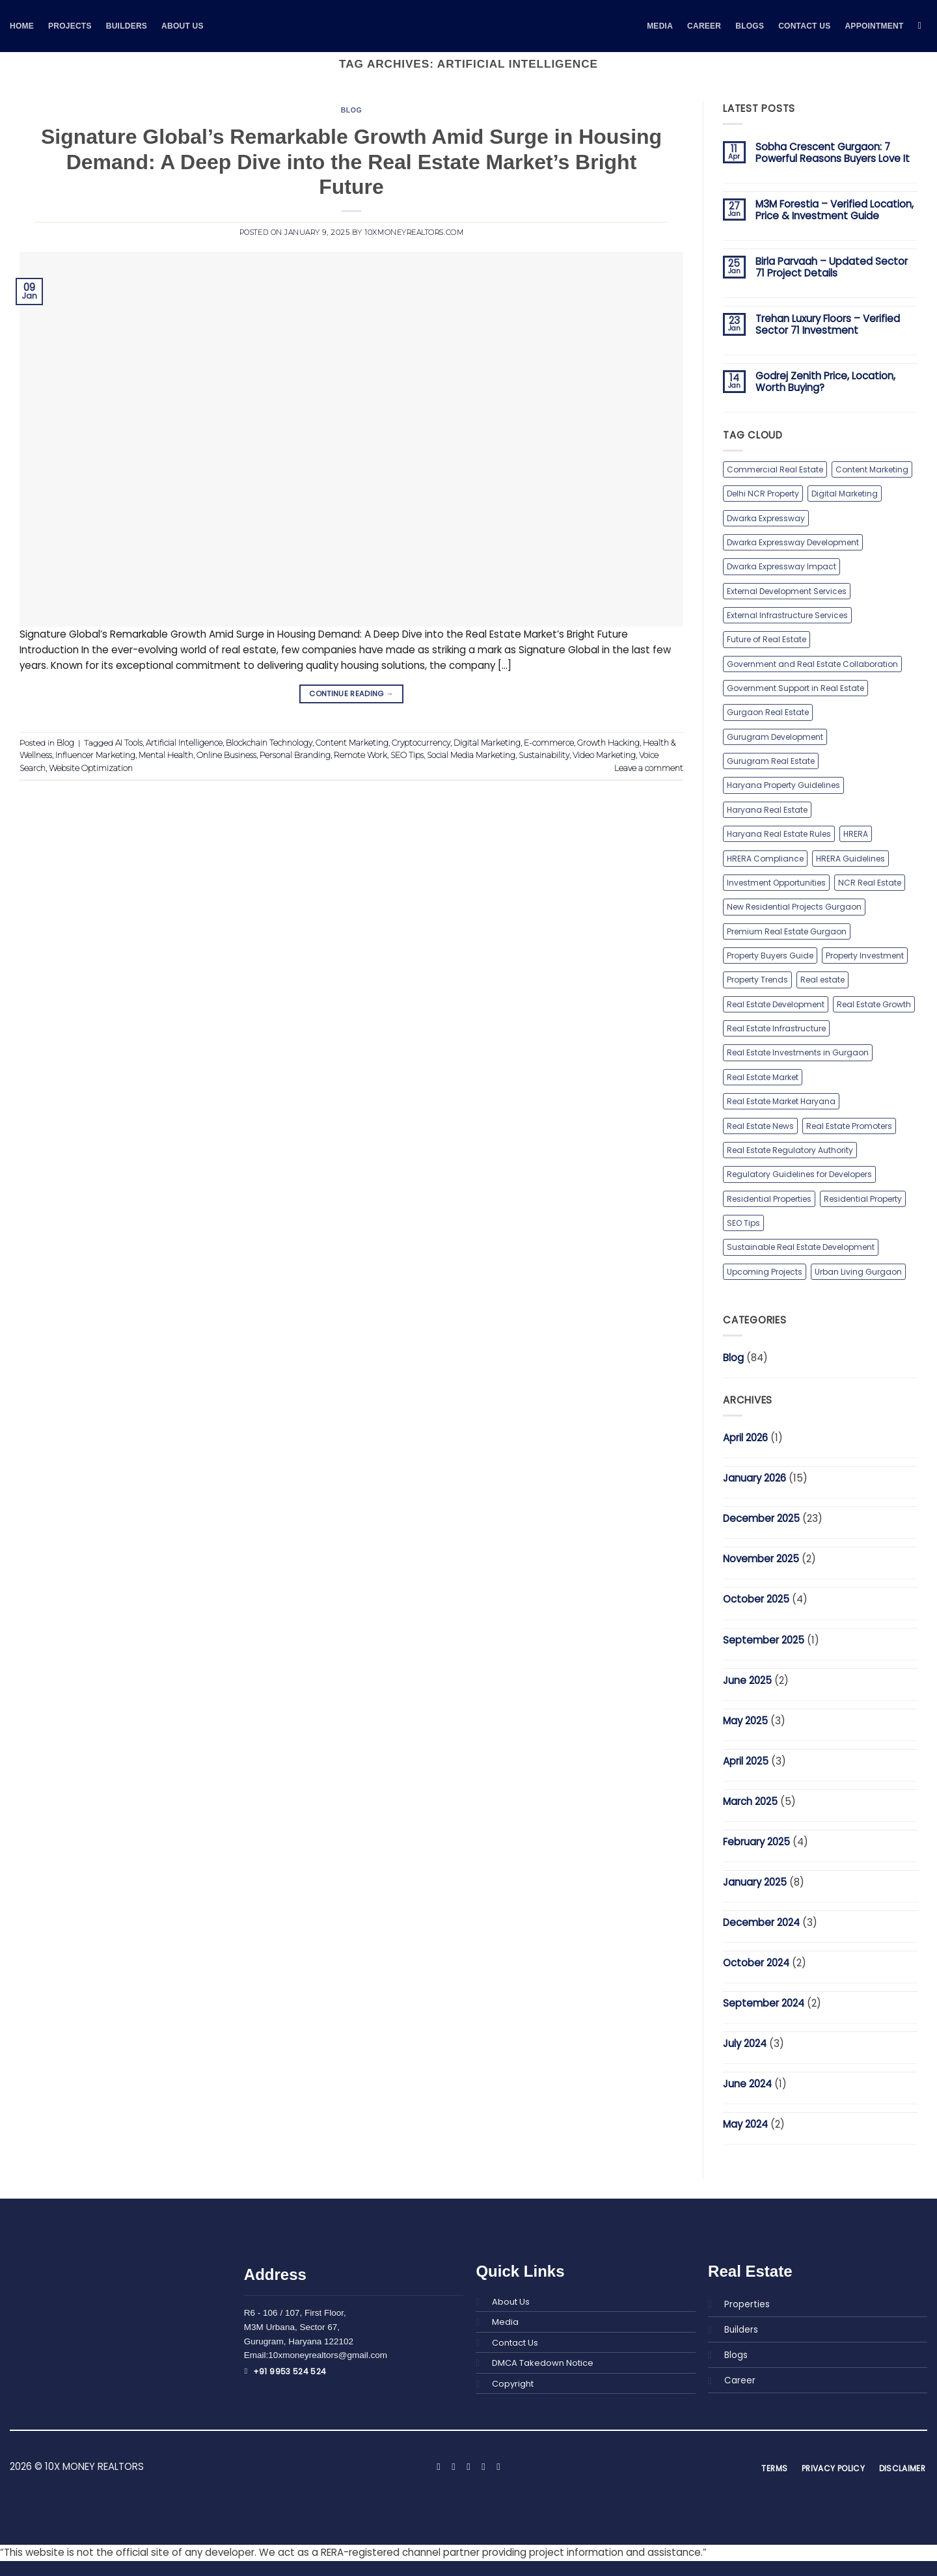 Image resolution: width=937 pixels, height=2576 pixels. I want to click on Leave a comment, so click(648, 767).